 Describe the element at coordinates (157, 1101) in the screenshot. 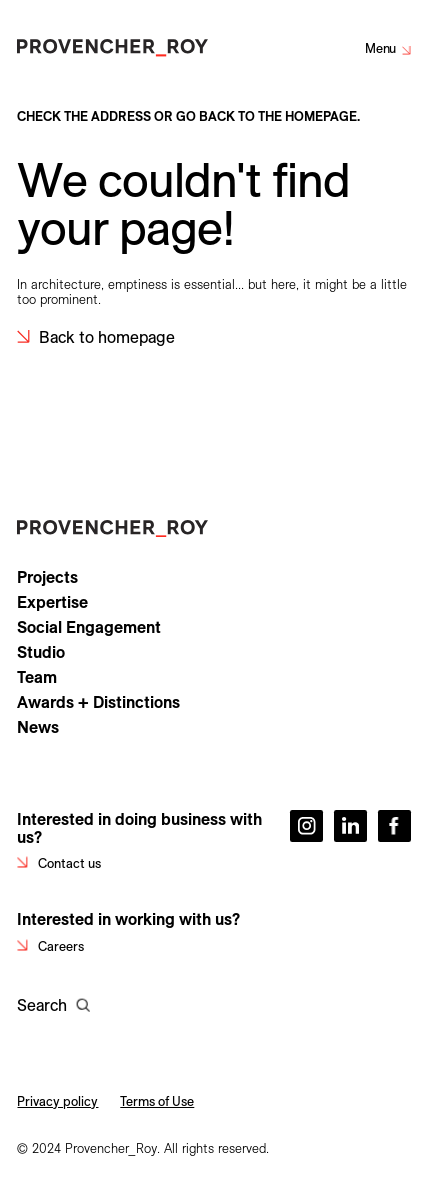

I see `Terms of Use` at that location.